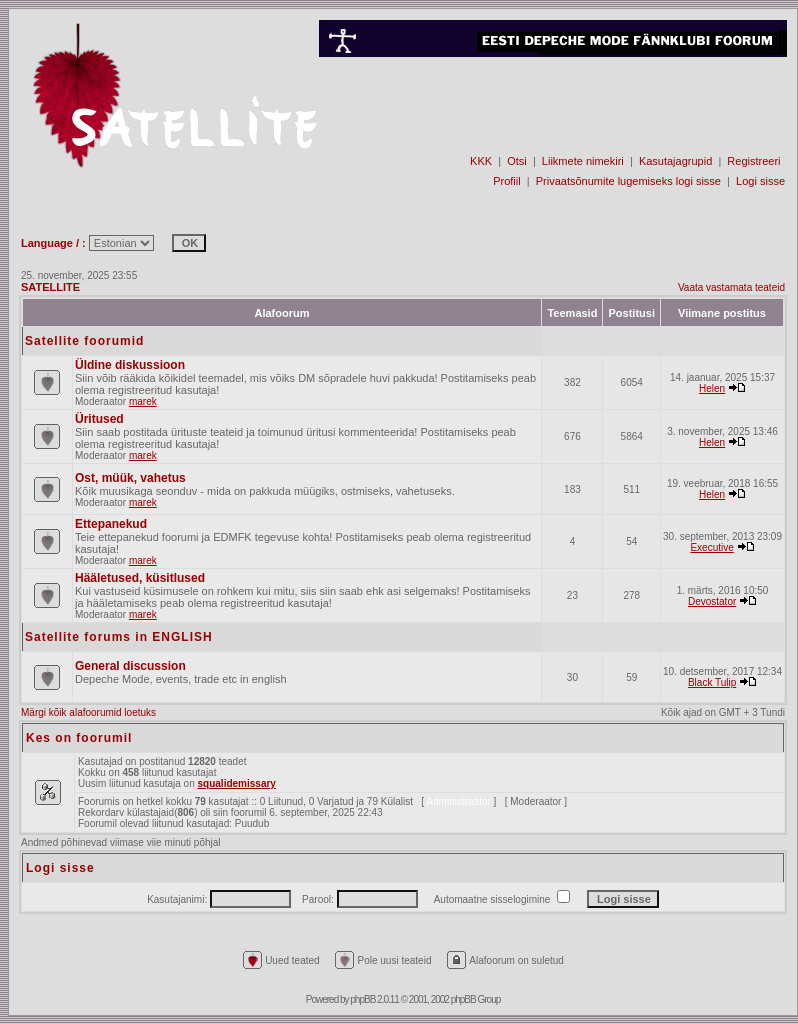  What do you see at coordinates (712, 682) in the screenshot?
I see `Black Tulip` at bounding box center [712, 682].